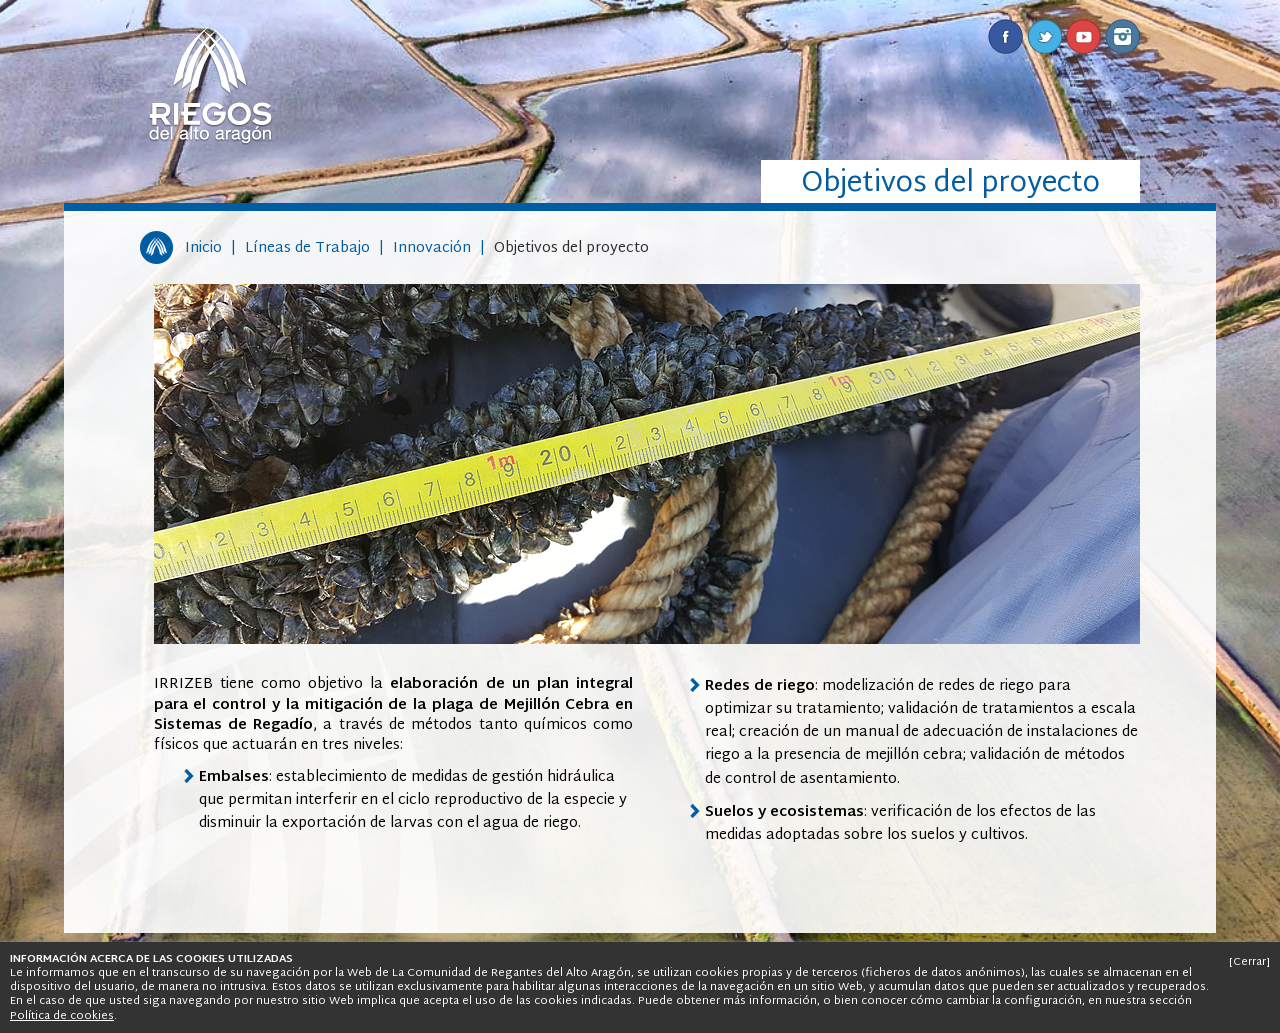 The image size is (1280, 1033). Describe the element at coordinates (203, 248) in the screenshot. I see `Inicio` at that location.